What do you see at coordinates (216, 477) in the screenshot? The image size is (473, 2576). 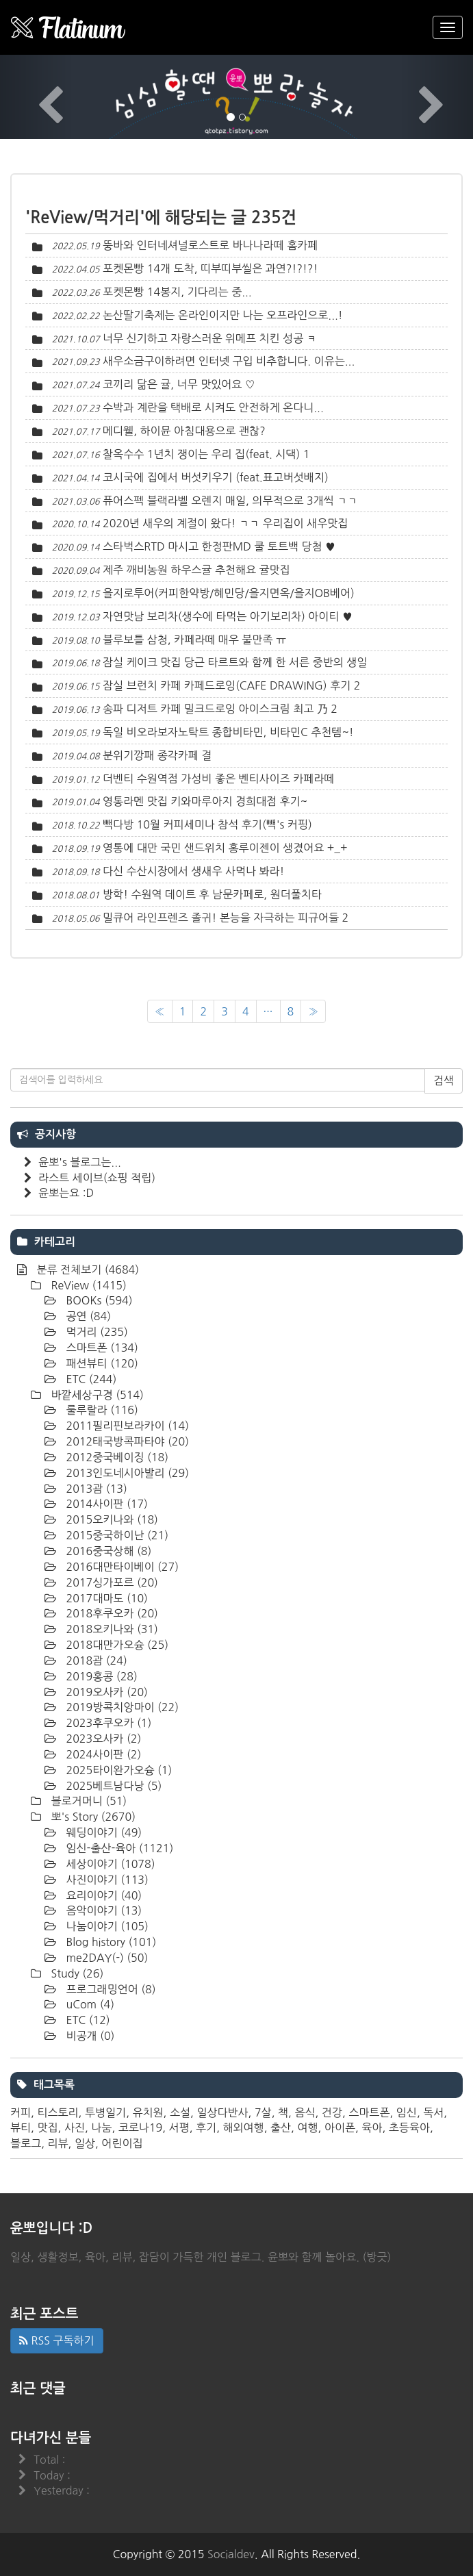 I see `코시국에 집에서 버섯키우기 (feat.표고버섯배지)` at bounding box center [216, 477].